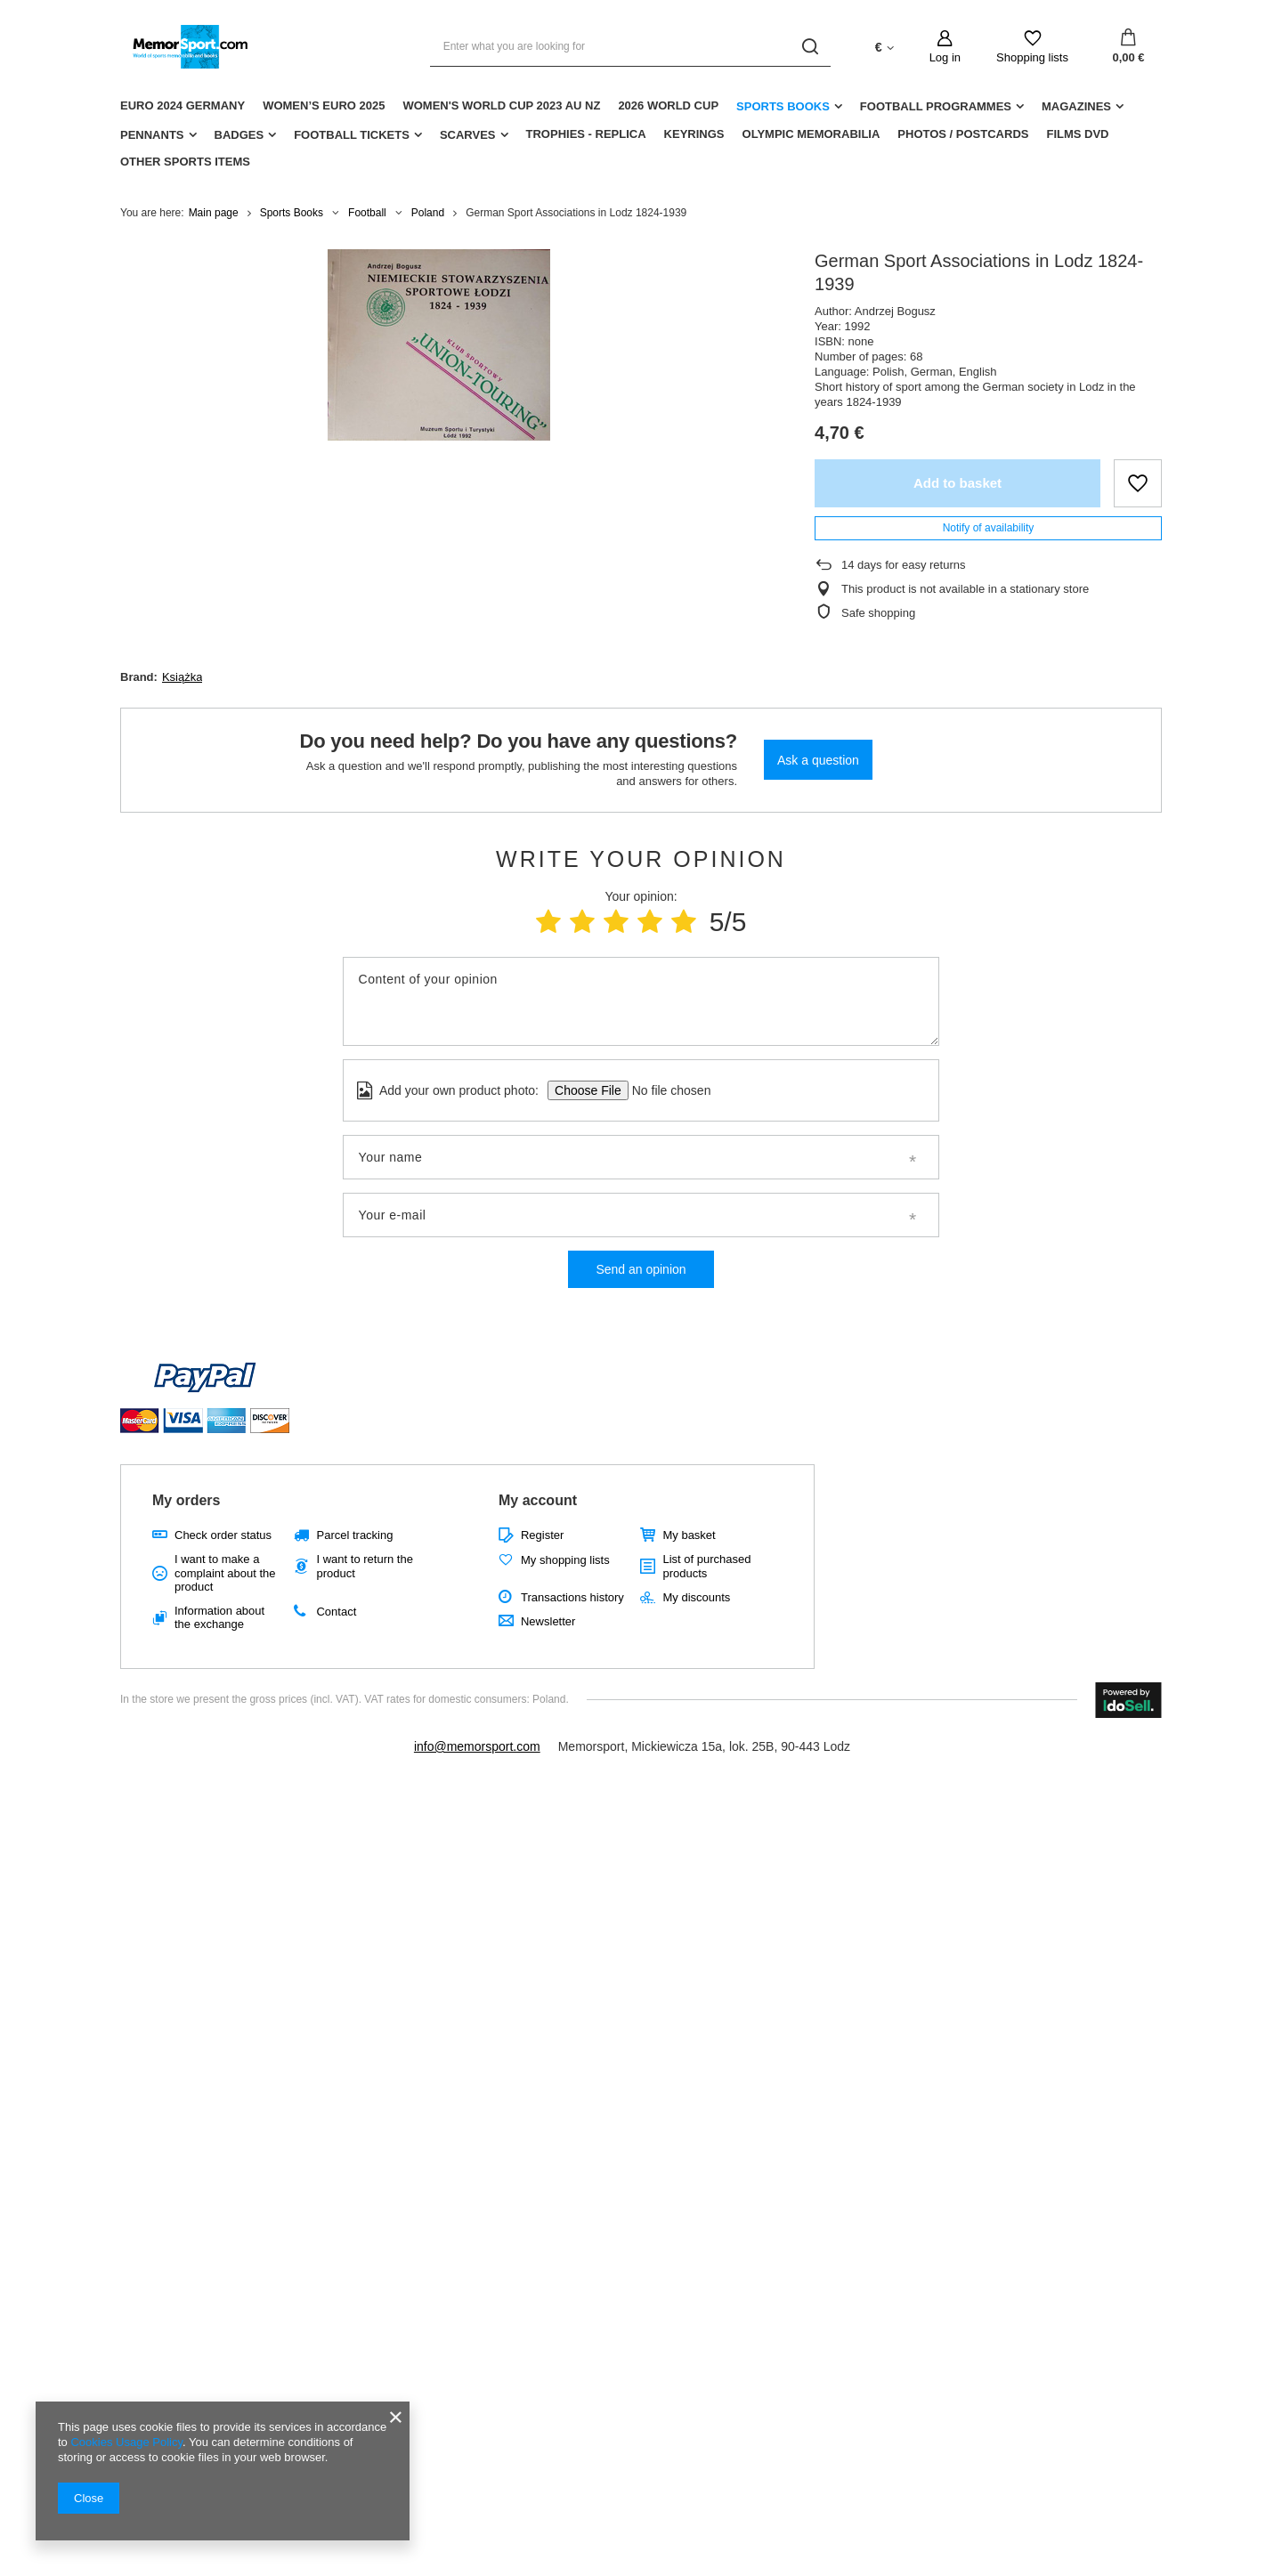 Image resolution: width=1282 pixels, height=2576 pixels. I want to click on My basket, so click(688, 1535).